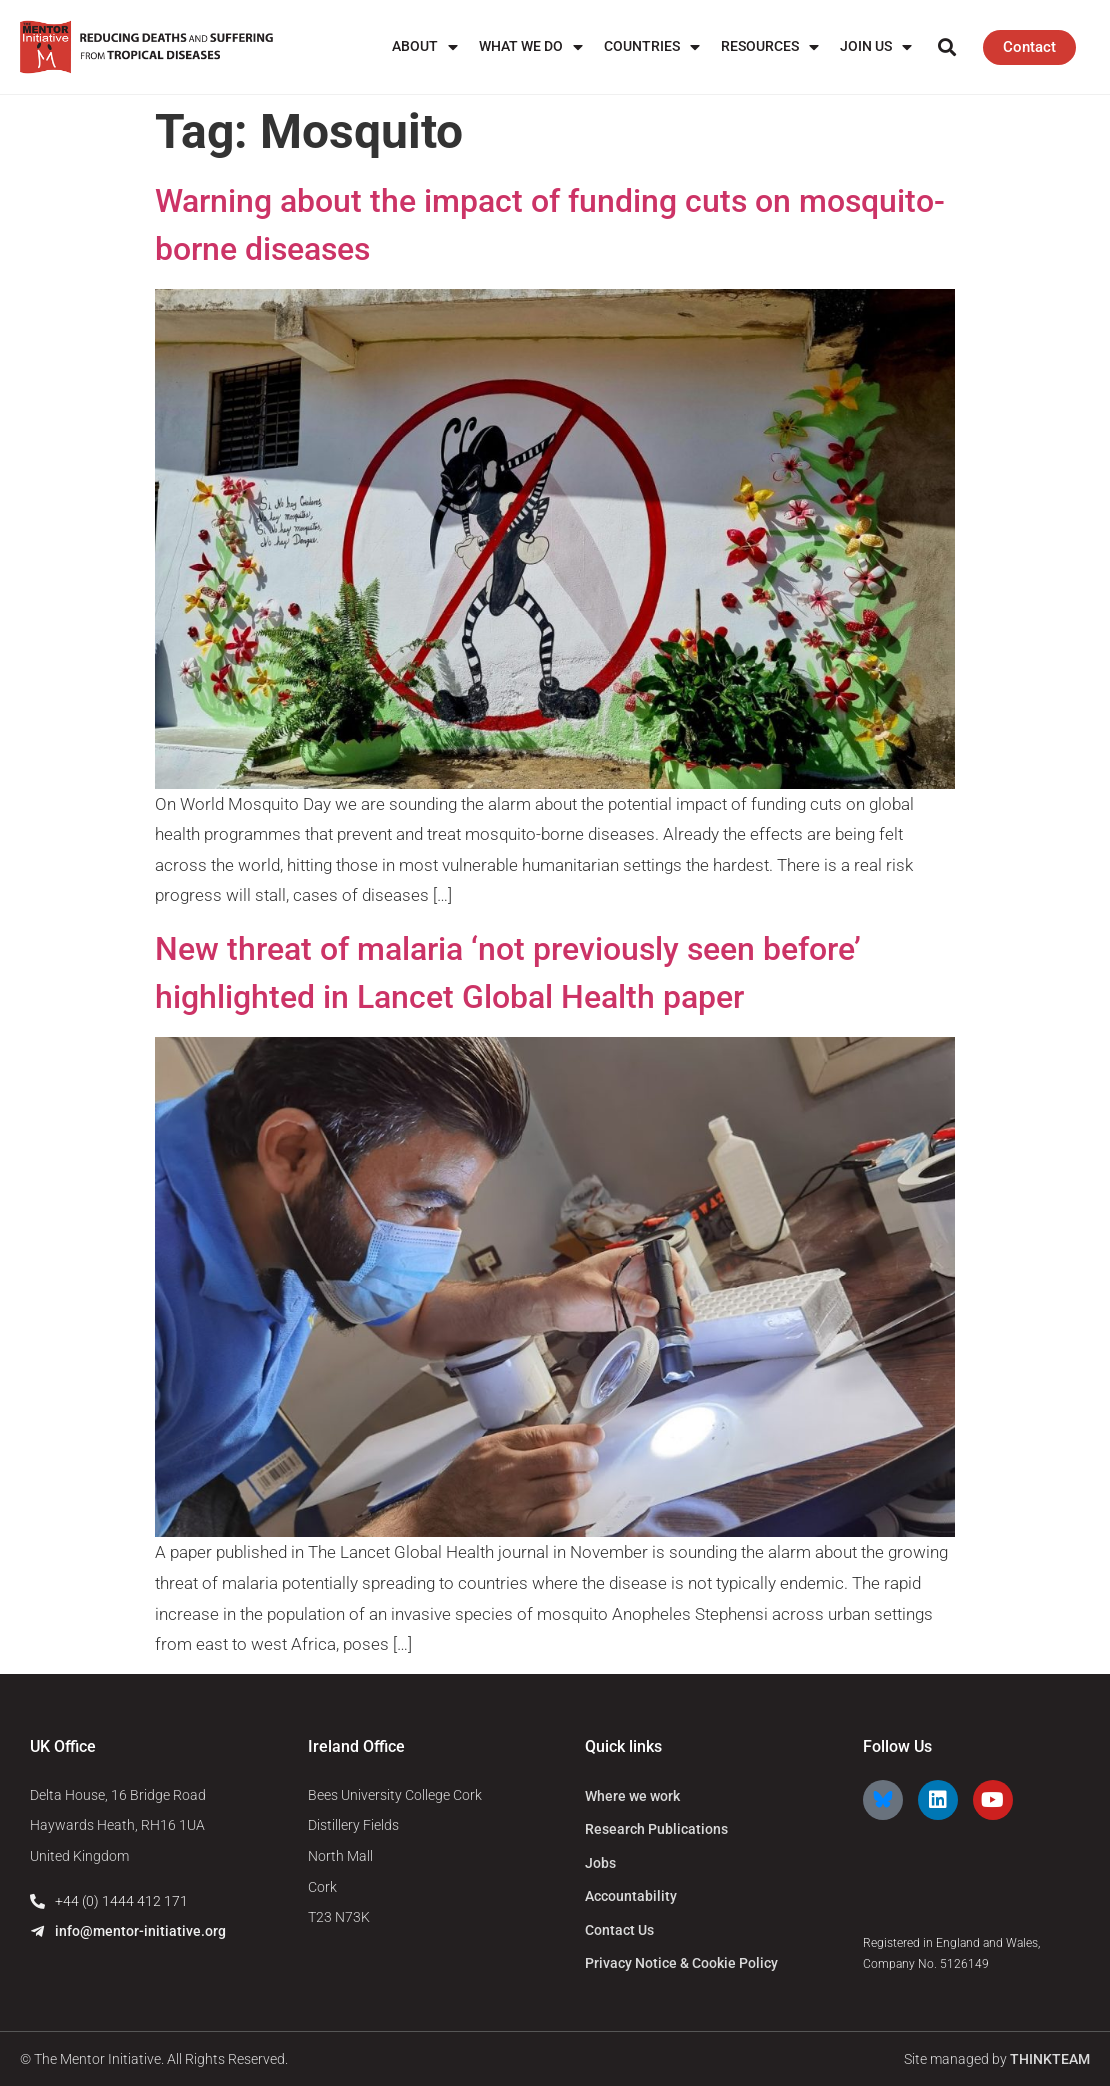  I want to click on Where we work [menuitem], so click(632, 1796).